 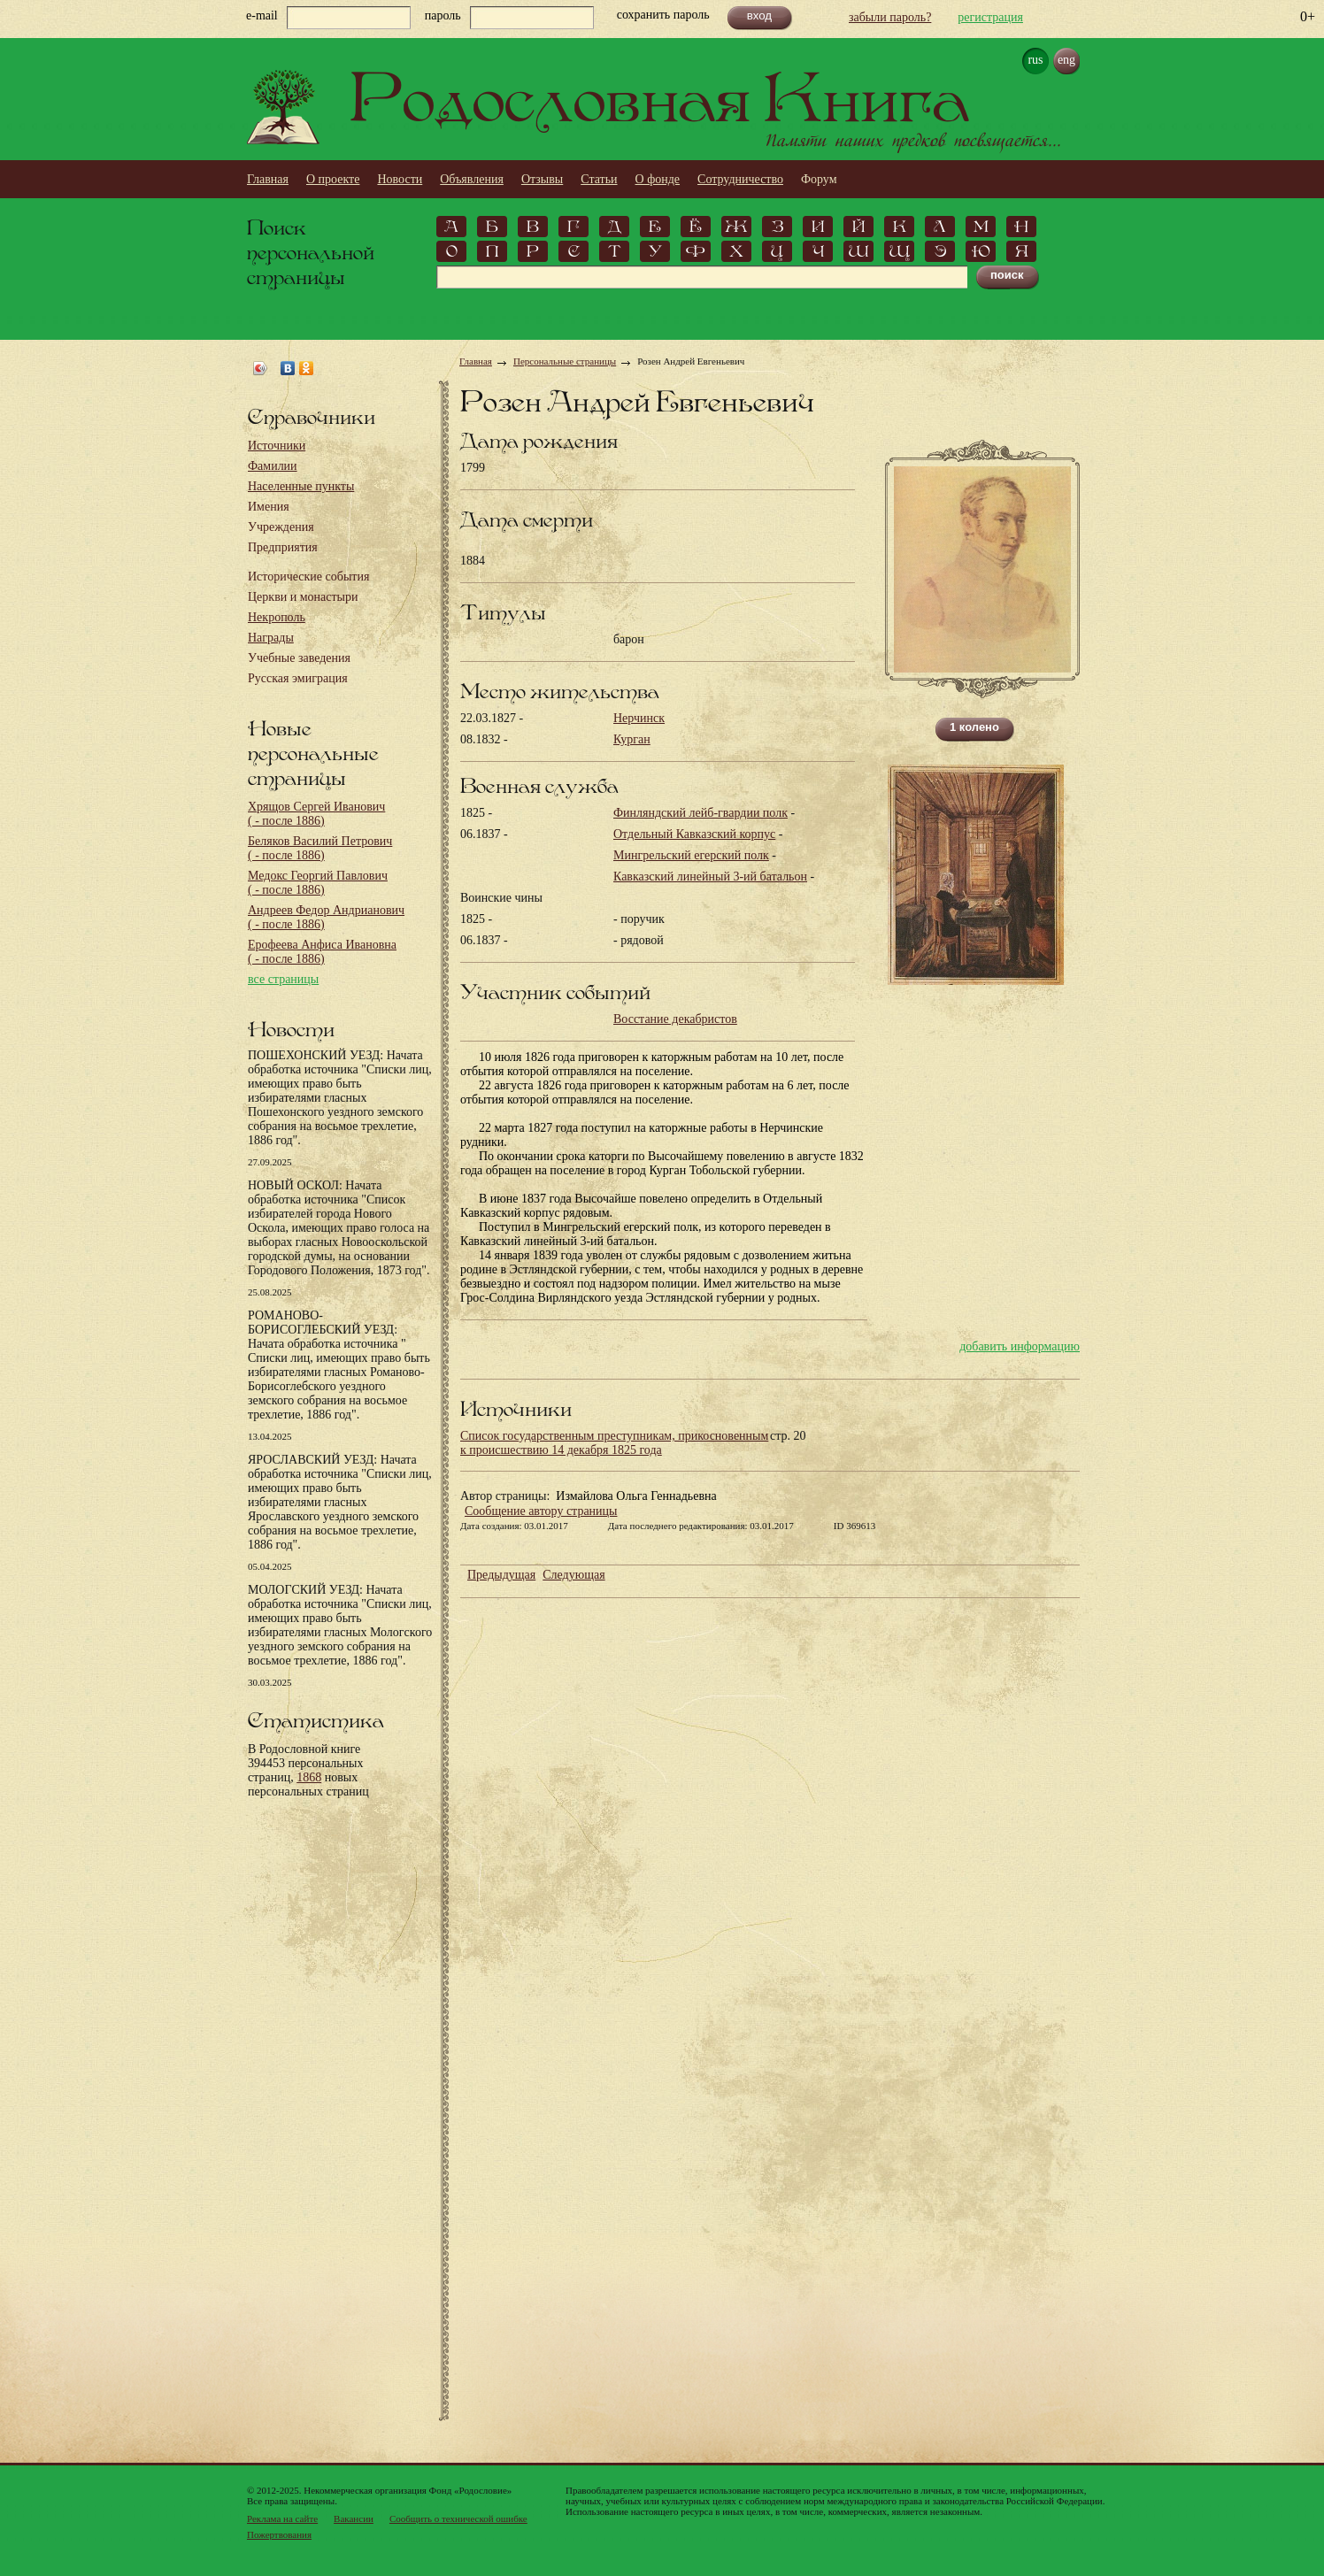 I want to click on Учебные заведения, so click(x=299, y=658).